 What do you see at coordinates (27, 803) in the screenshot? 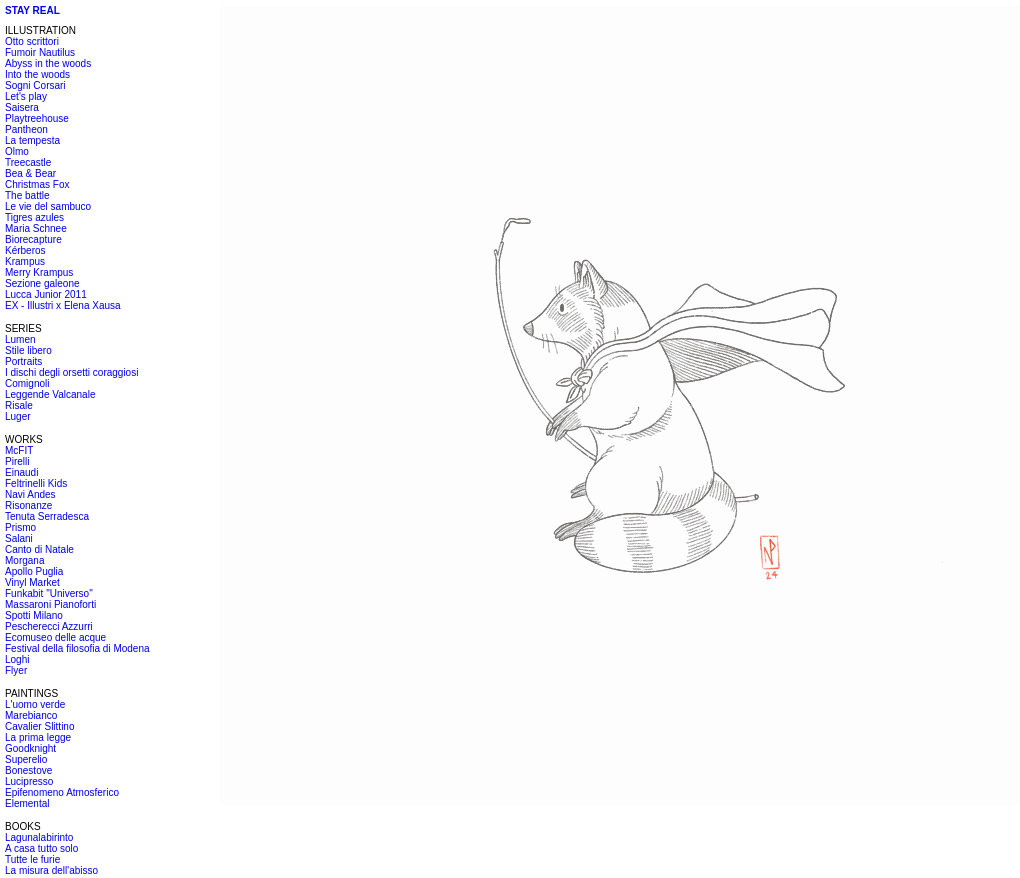
I see `Elemental` at bounding box center [27, 803].